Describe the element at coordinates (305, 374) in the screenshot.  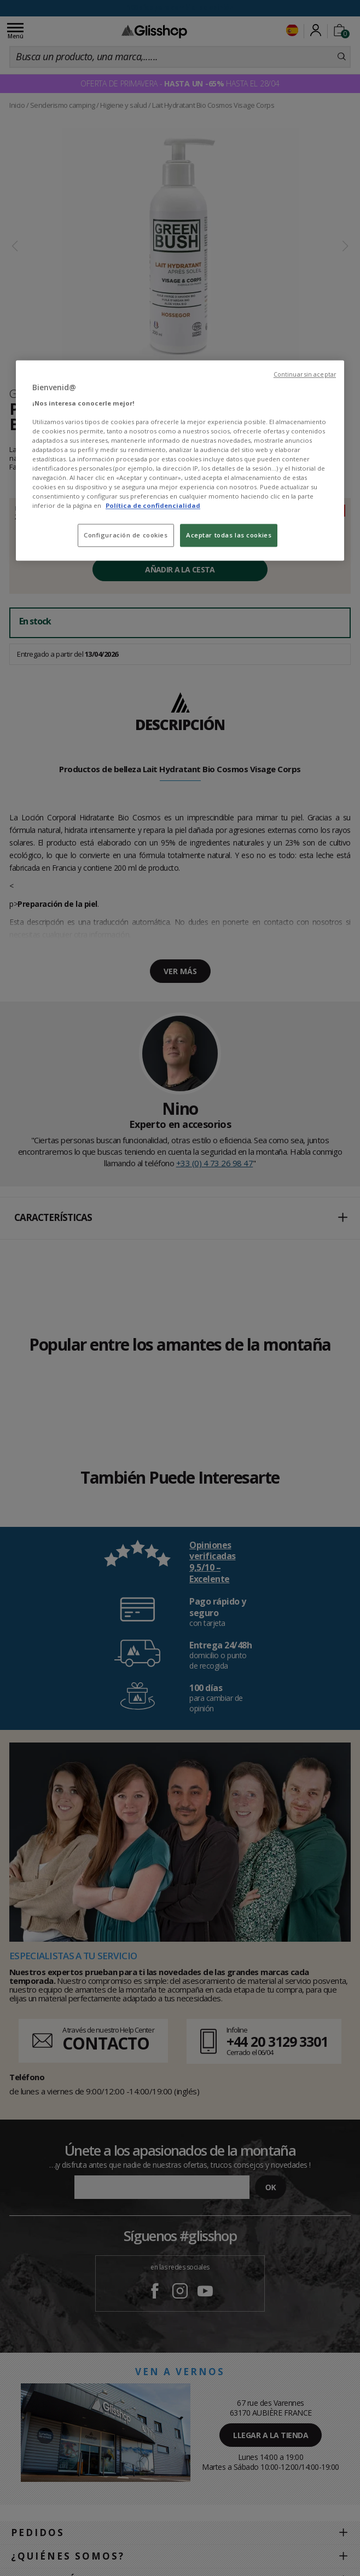
I see `Continuar sin aceptar` at that location.